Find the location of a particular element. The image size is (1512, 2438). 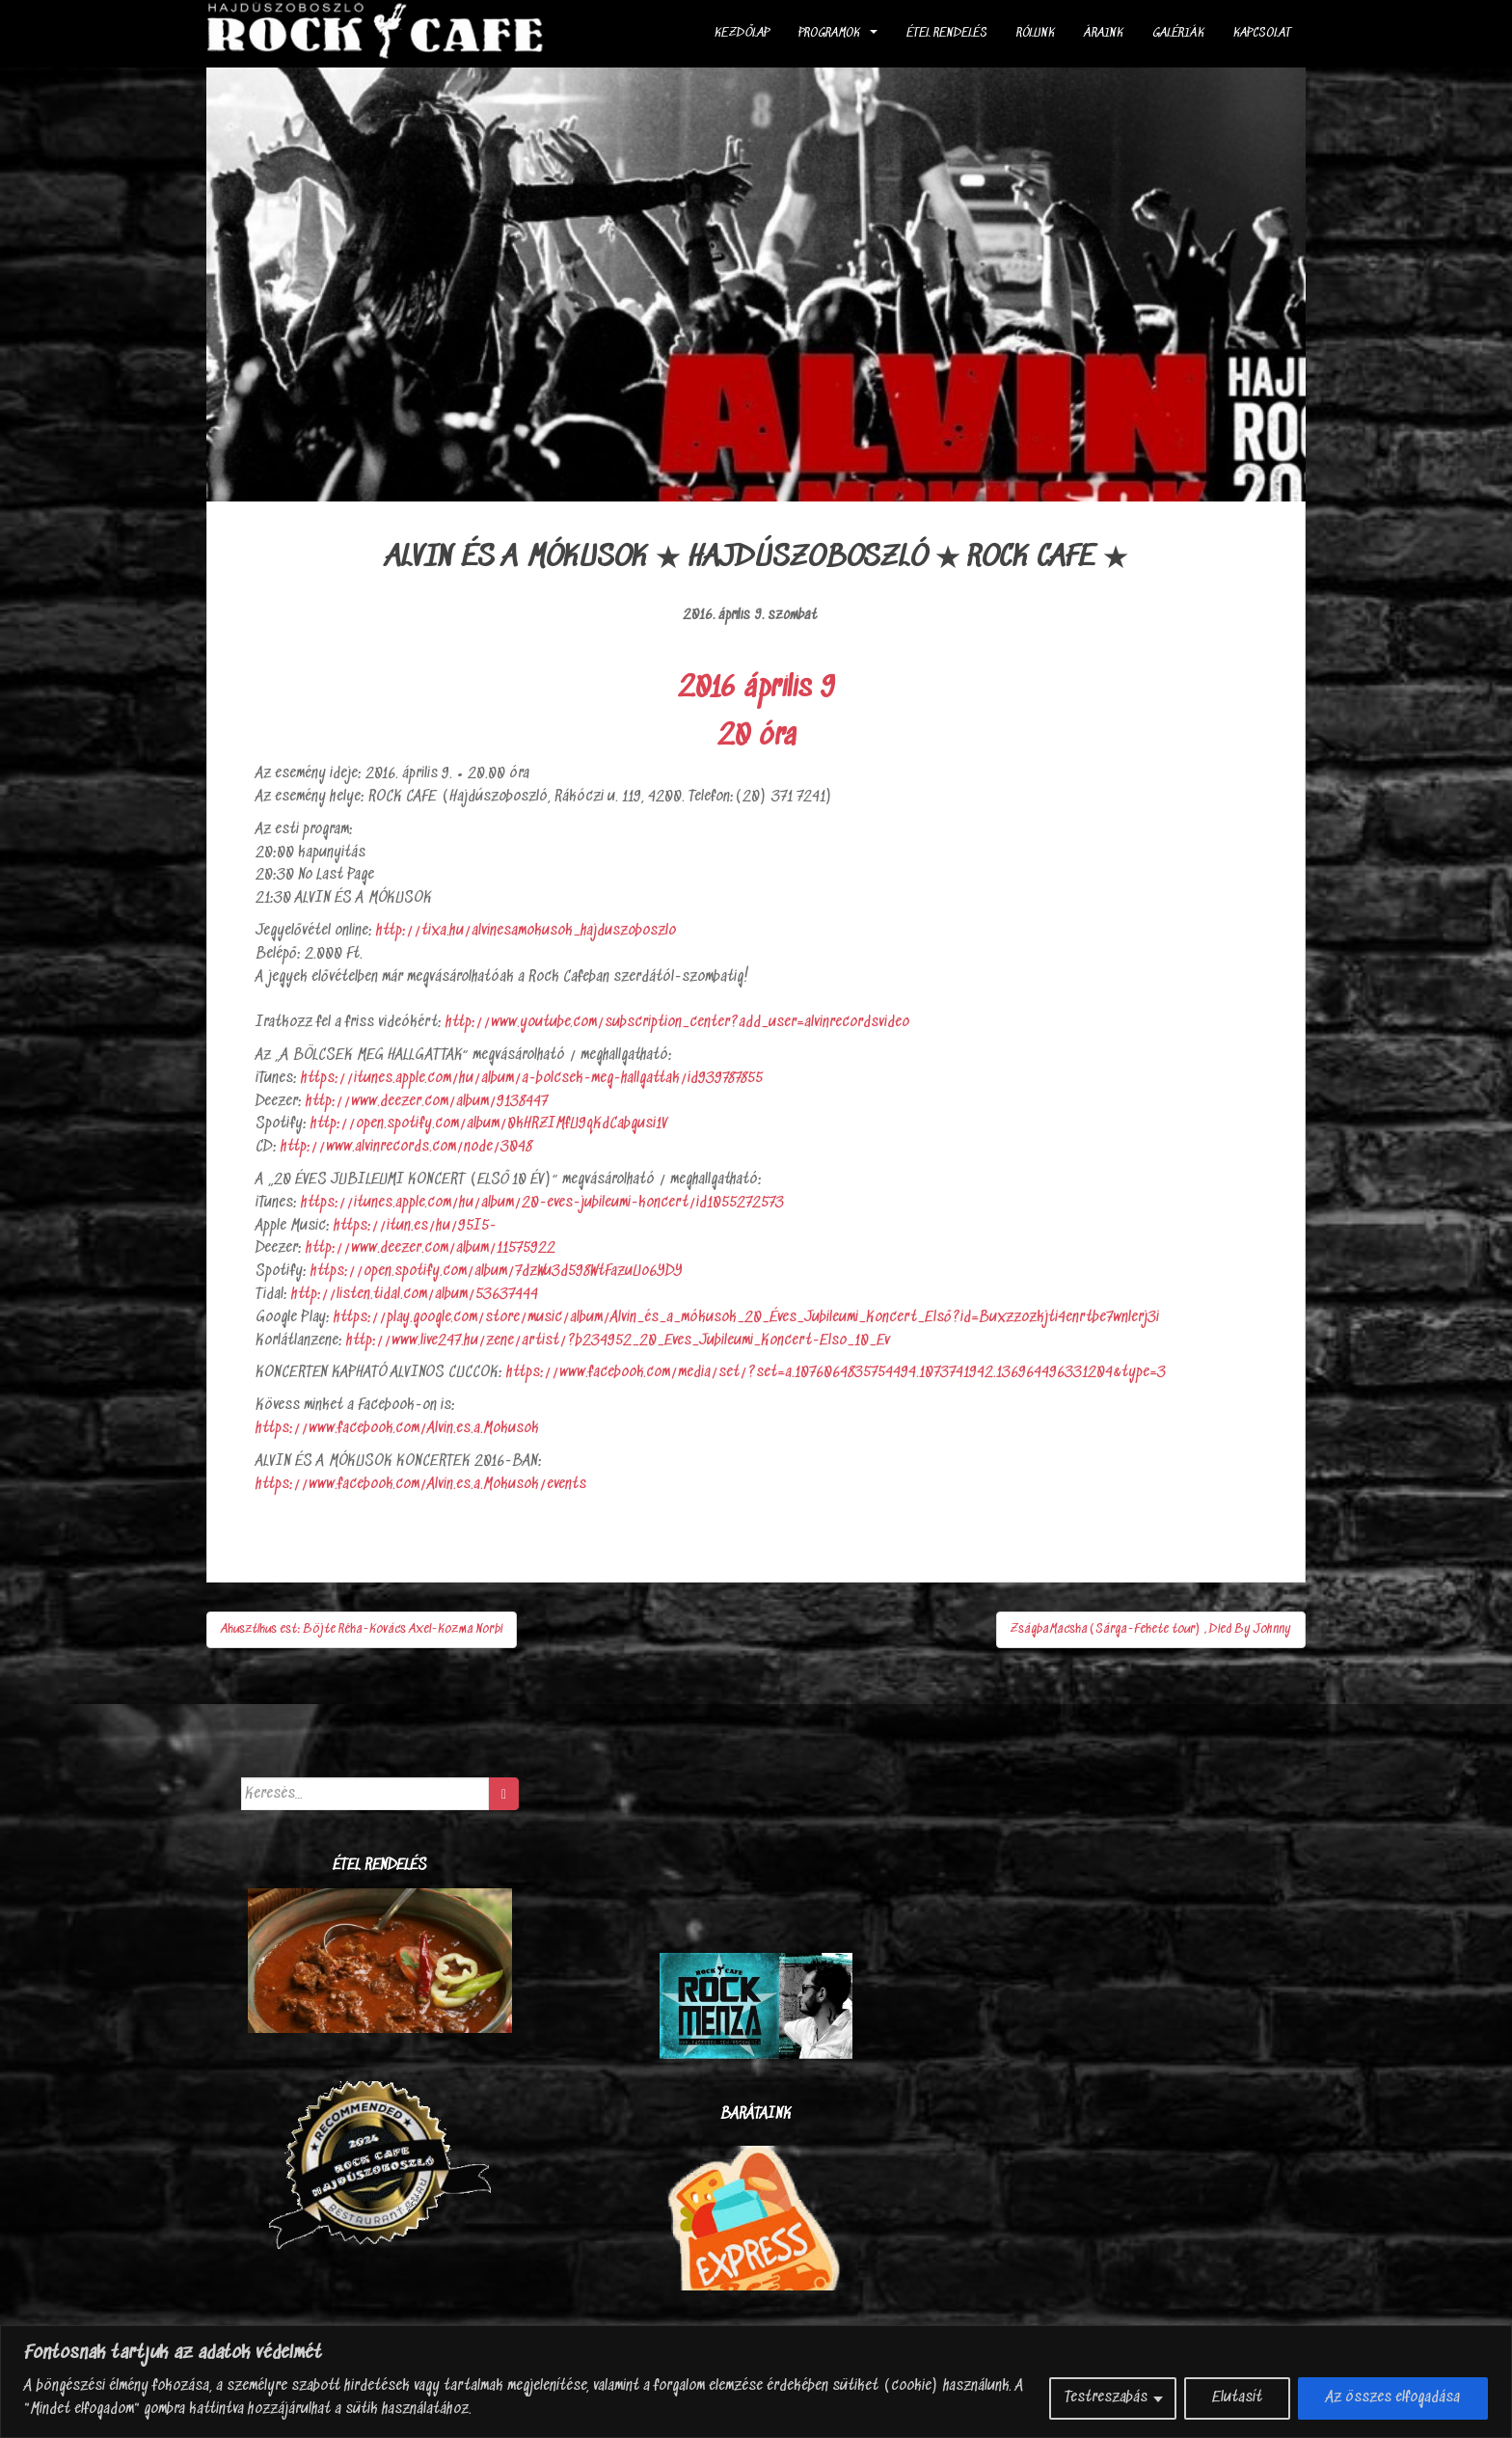

http://www.deezer.com/album/11575922 is located at coordinates (430, 1248).